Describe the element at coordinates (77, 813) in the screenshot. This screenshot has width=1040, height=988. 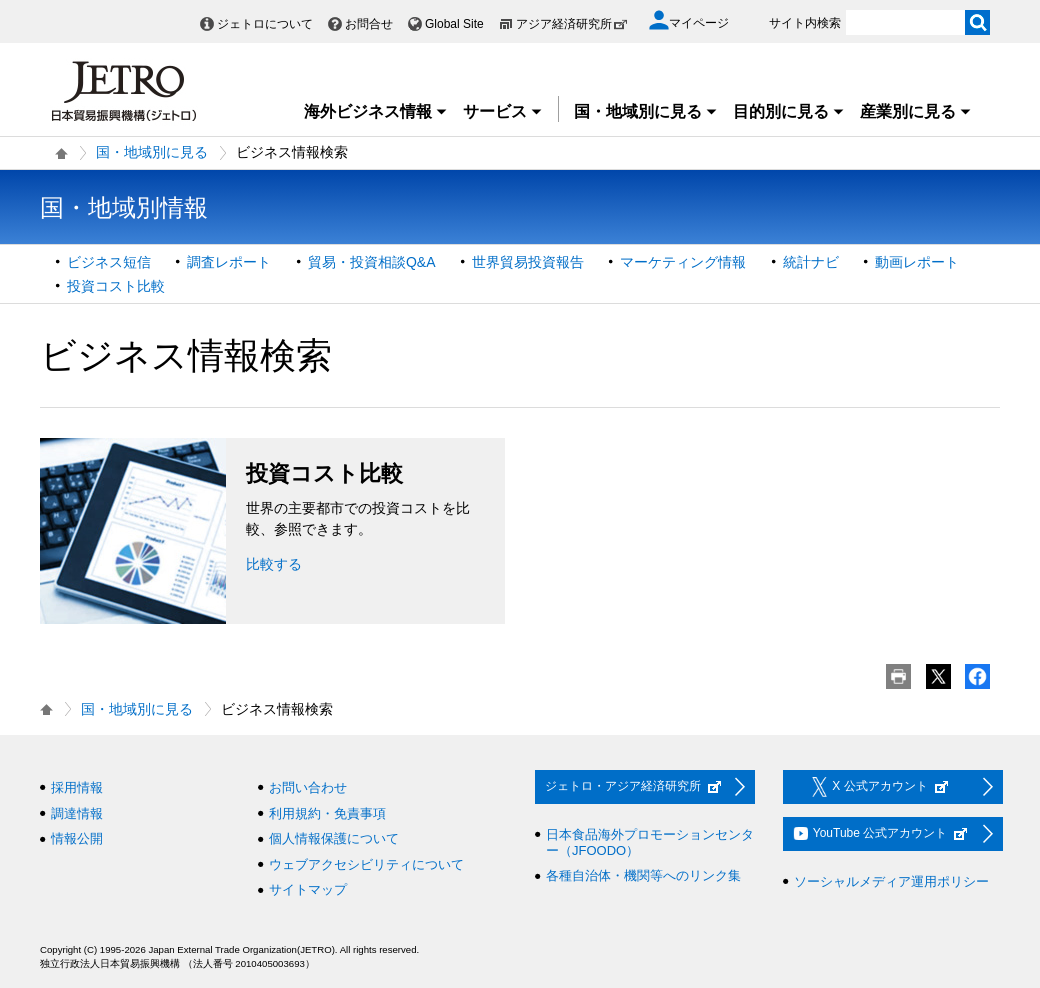
I see `調達情報` at that location.